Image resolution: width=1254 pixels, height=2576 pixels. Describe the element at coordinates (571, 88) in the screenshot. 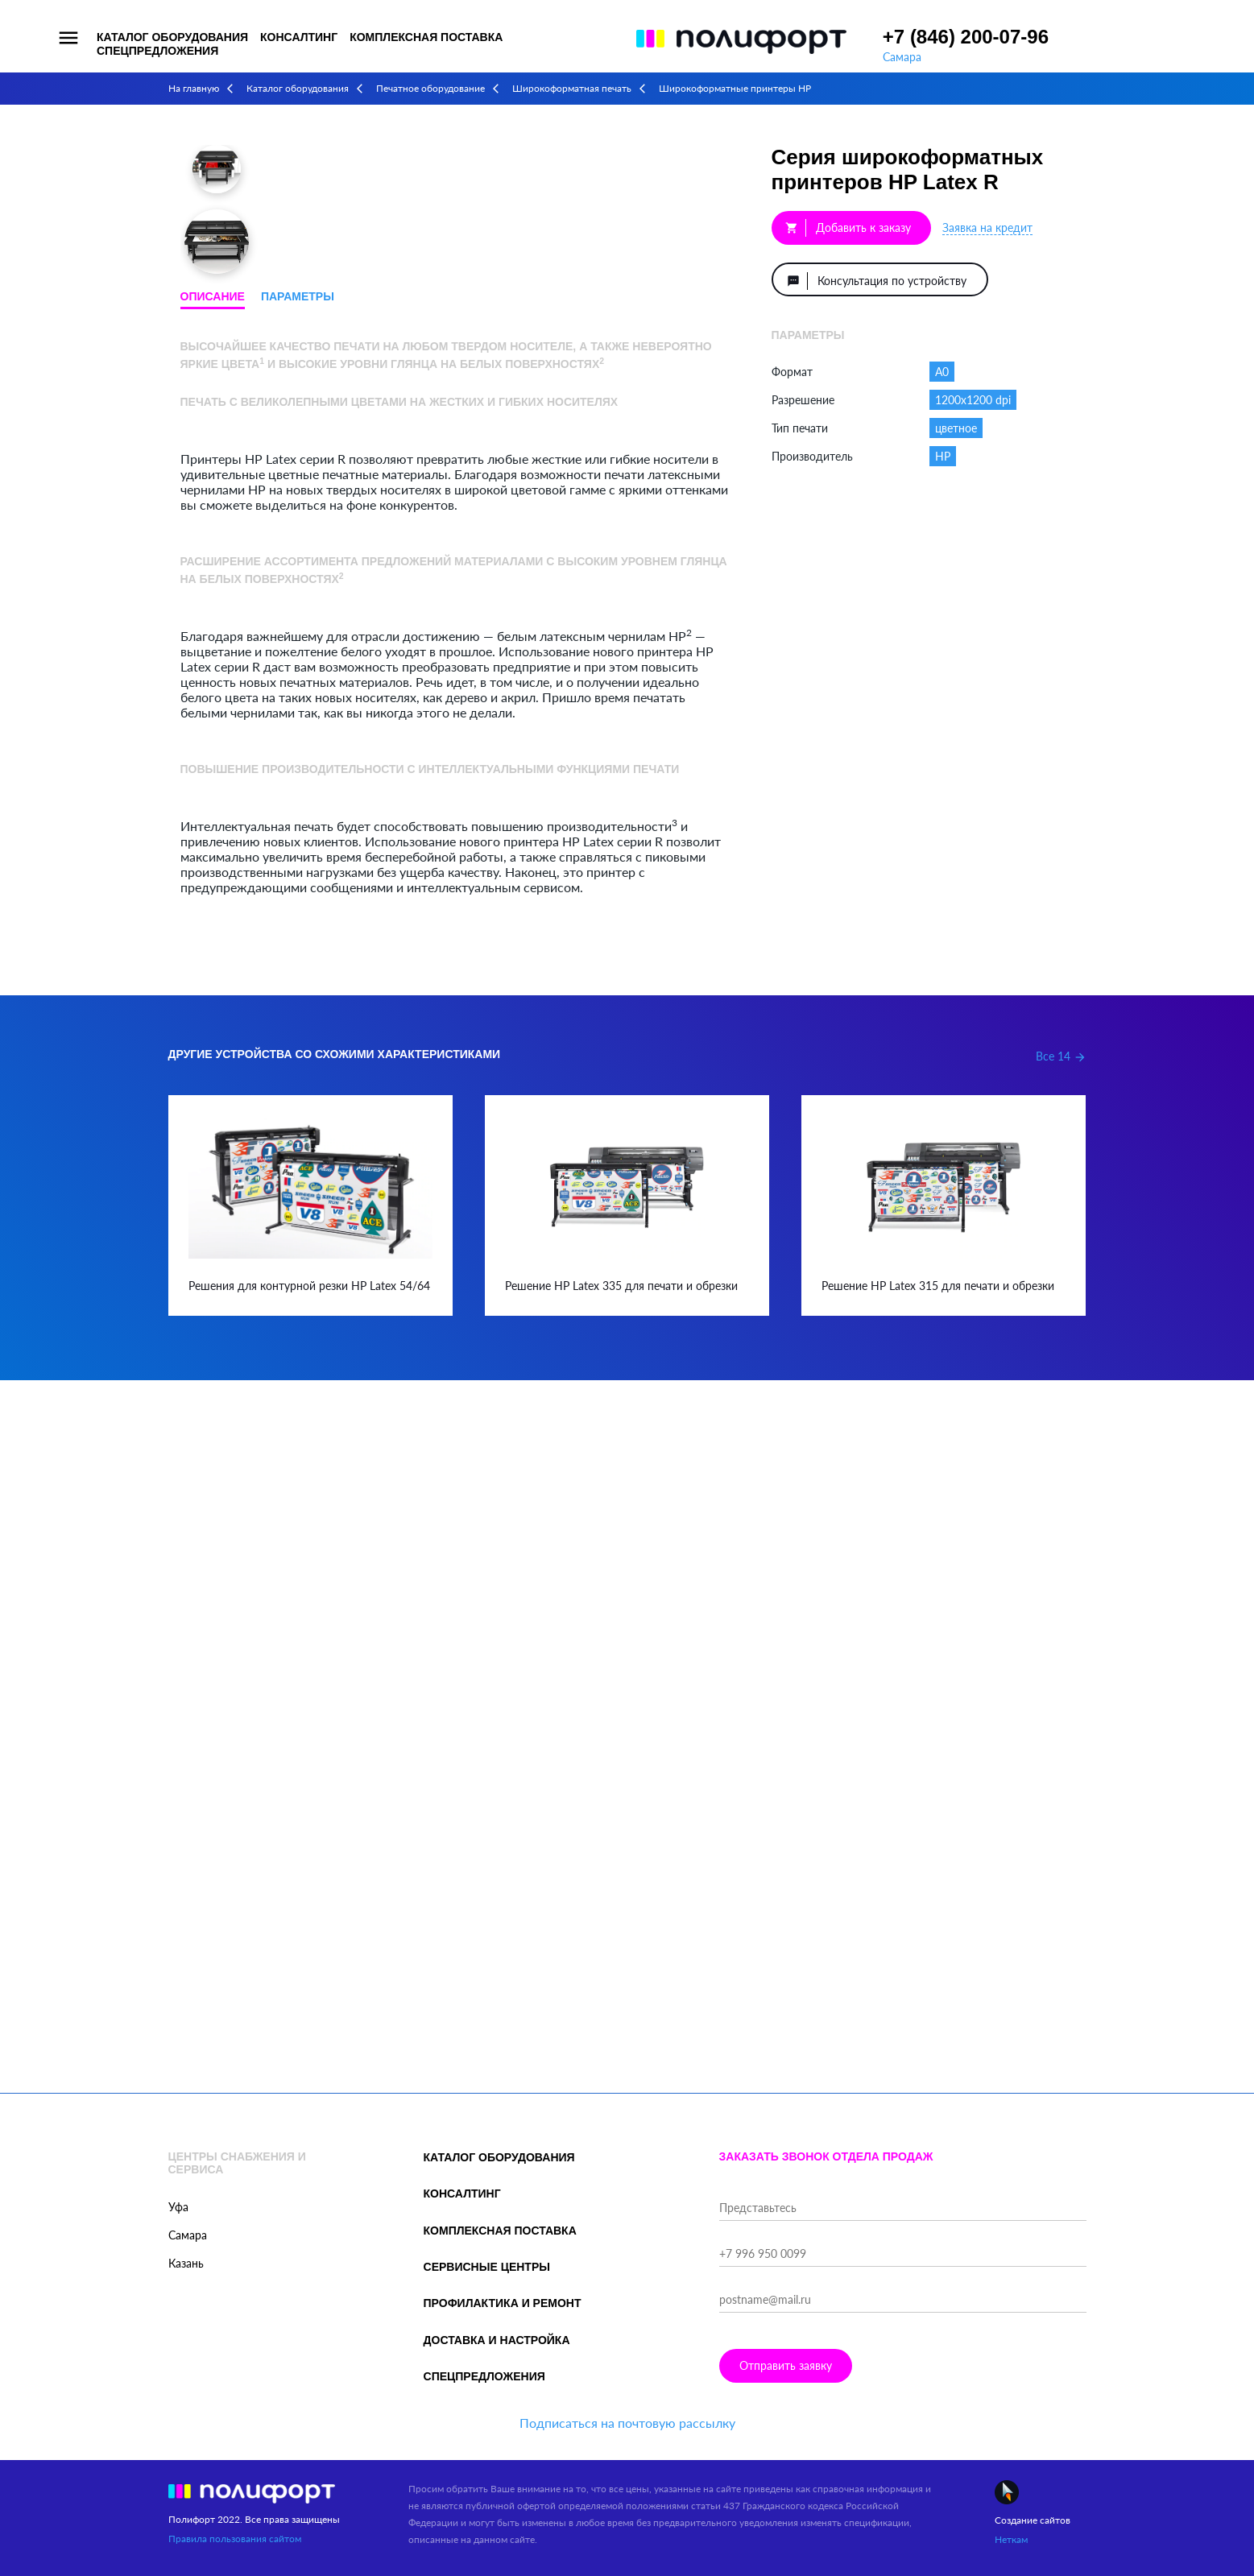

I see `Широкоформатная печать` at that location.